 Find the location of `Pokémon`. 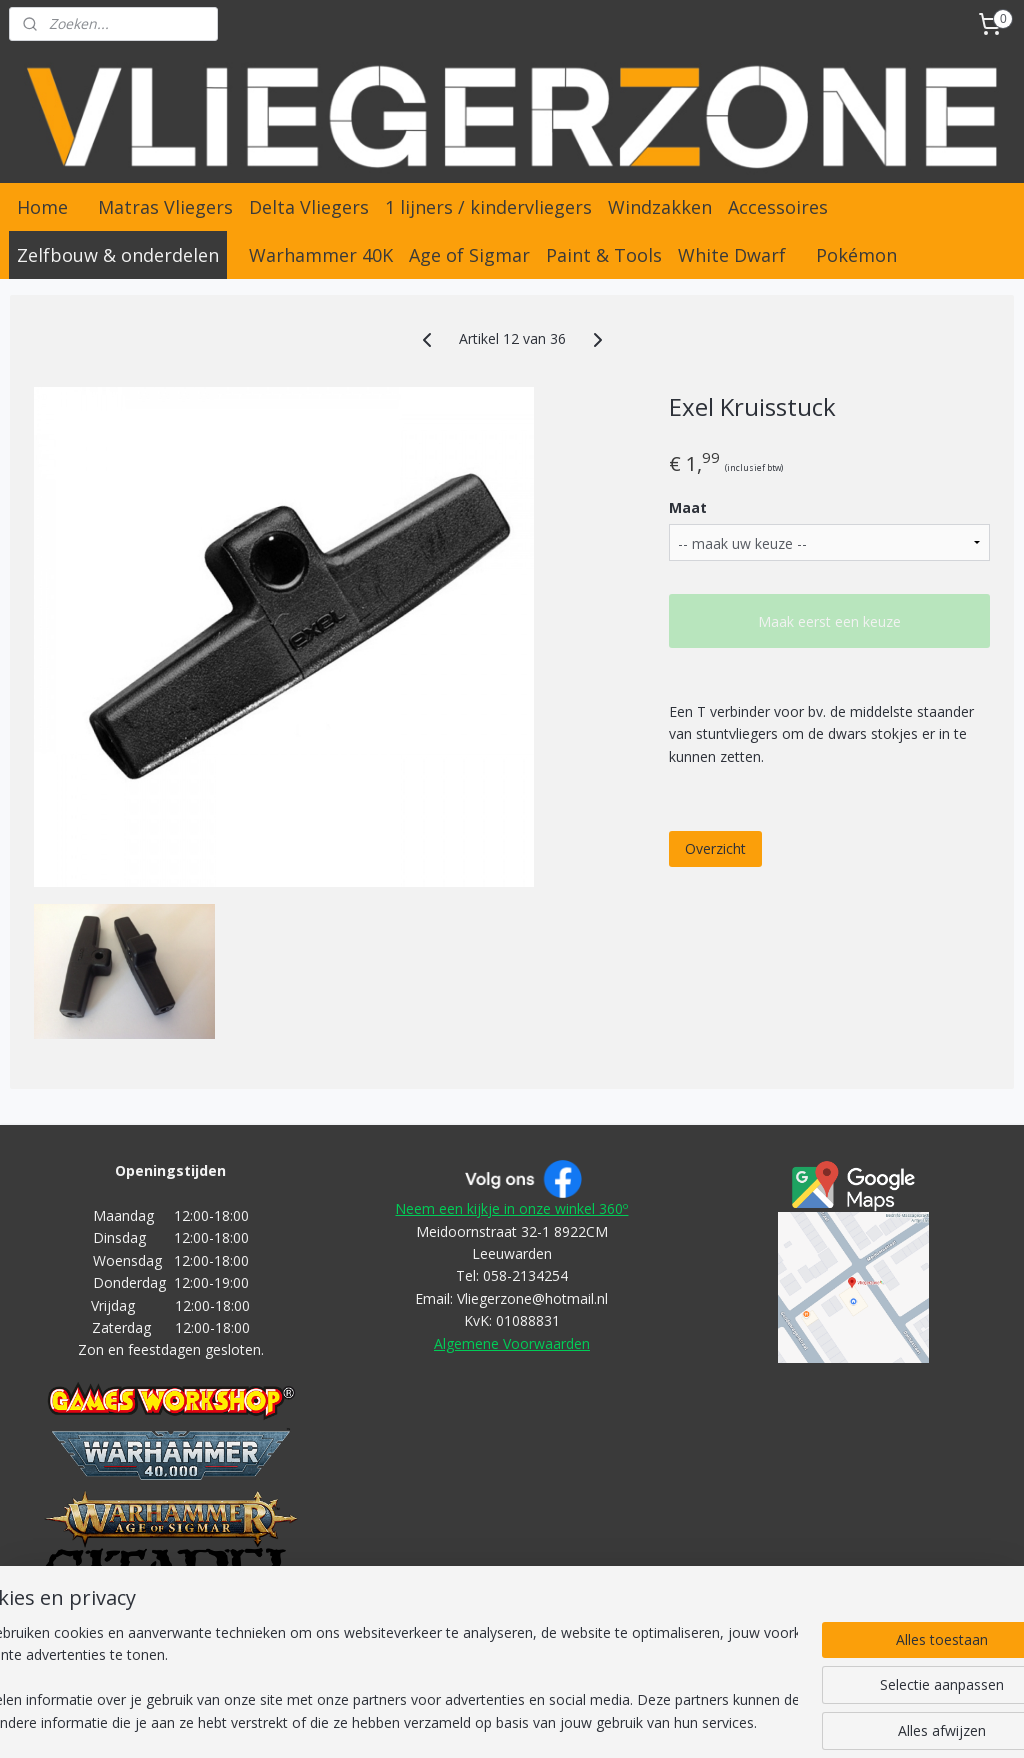

Pokémon is located at coordinates (856, 255).